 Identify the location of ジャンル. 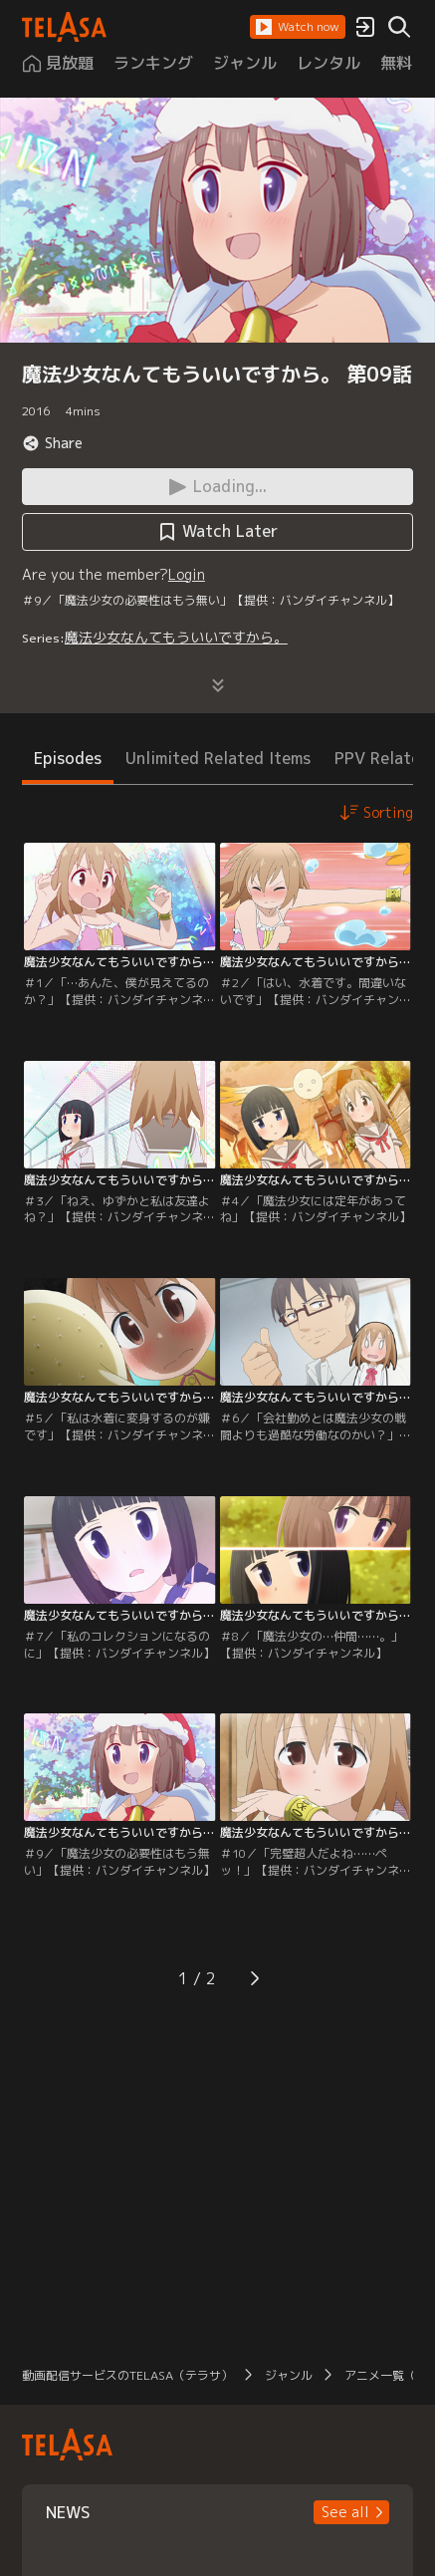
(289, 2375).